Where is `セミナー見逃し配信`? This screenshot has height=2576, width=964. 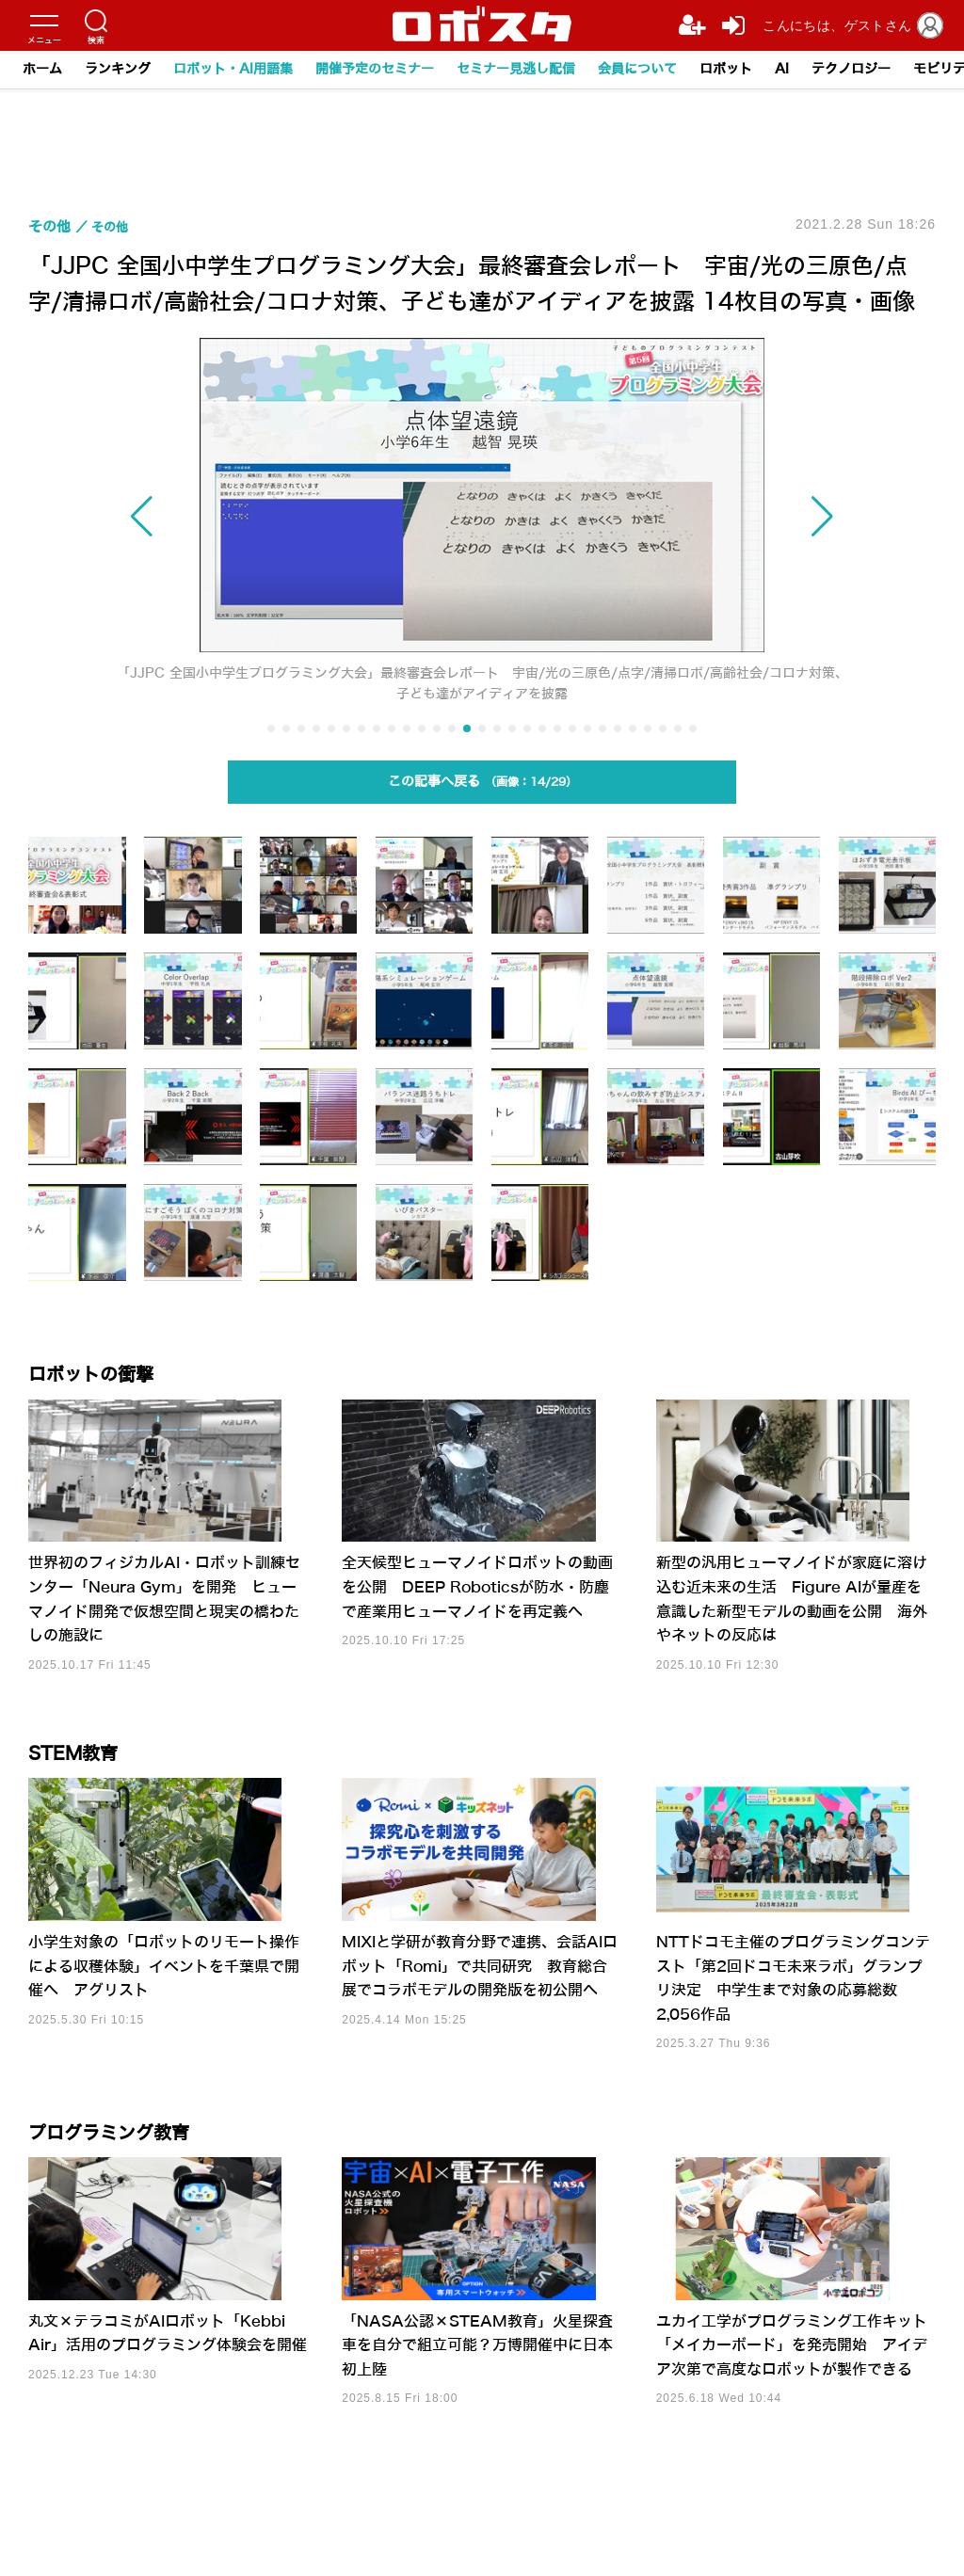
セミナー見逃し配信 is located at coordinates (516, 69).